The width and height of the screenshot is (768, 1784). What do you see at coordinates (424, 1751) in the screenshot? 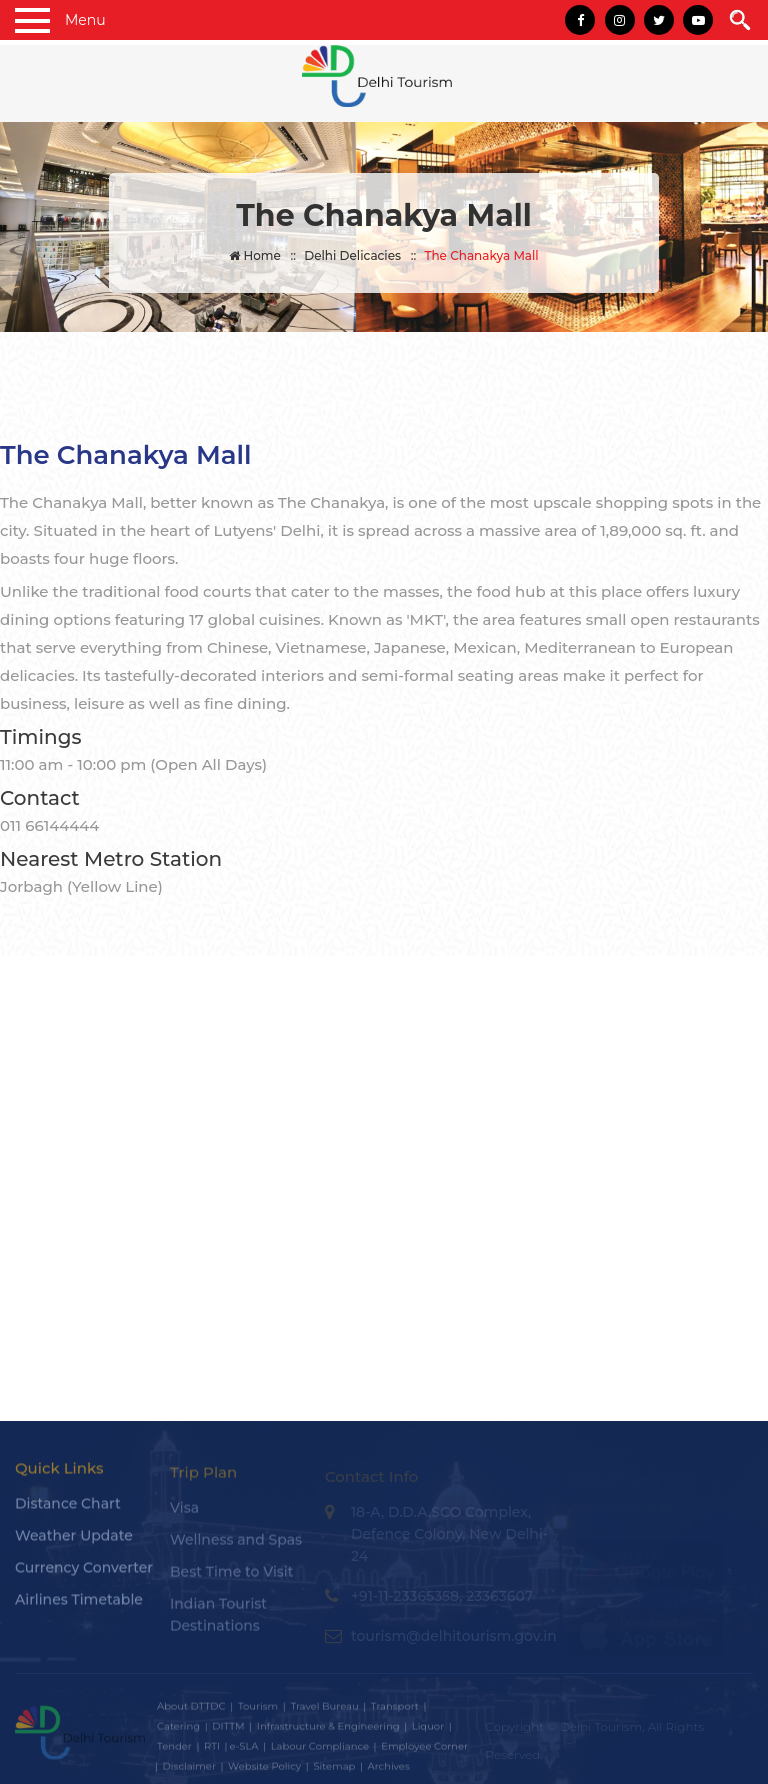
I see `Employee Corner` at bounding box center [424, 1751].